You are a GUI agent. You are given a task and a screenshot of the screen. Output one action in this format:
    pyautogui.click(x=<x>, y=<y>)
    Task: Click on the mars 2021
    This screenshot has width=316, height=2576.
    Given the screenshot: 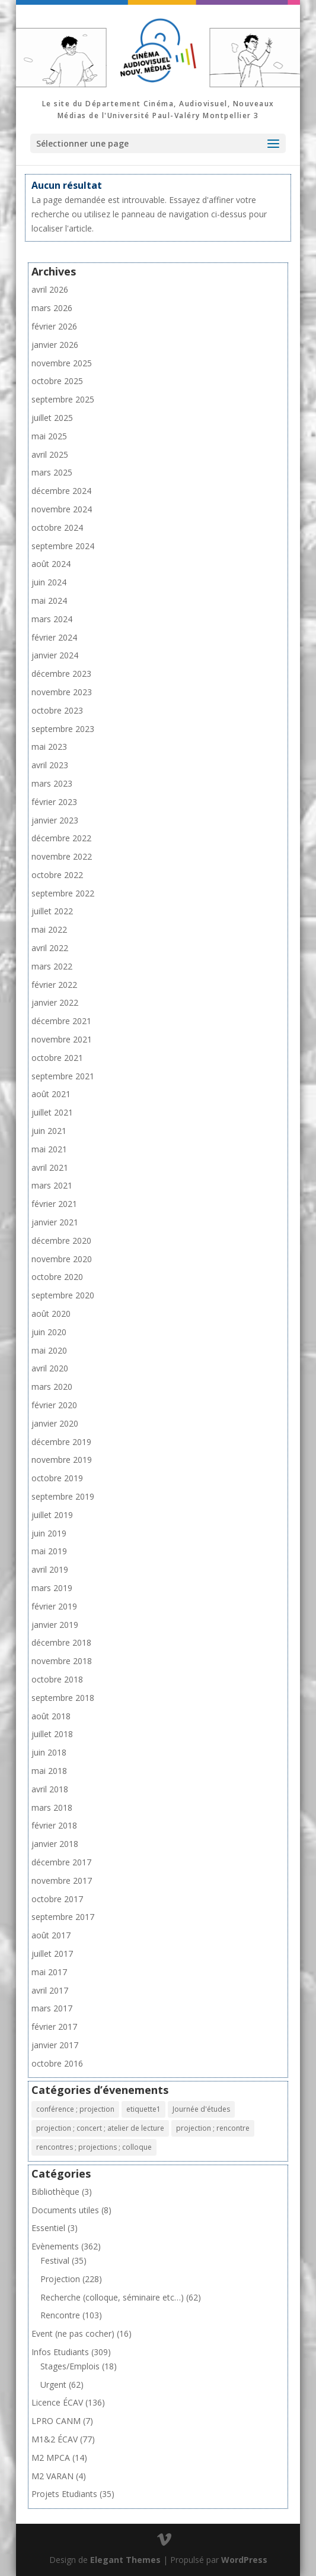 What is the action you would take?
    pyautogui.click(x=51, y=1185)
    